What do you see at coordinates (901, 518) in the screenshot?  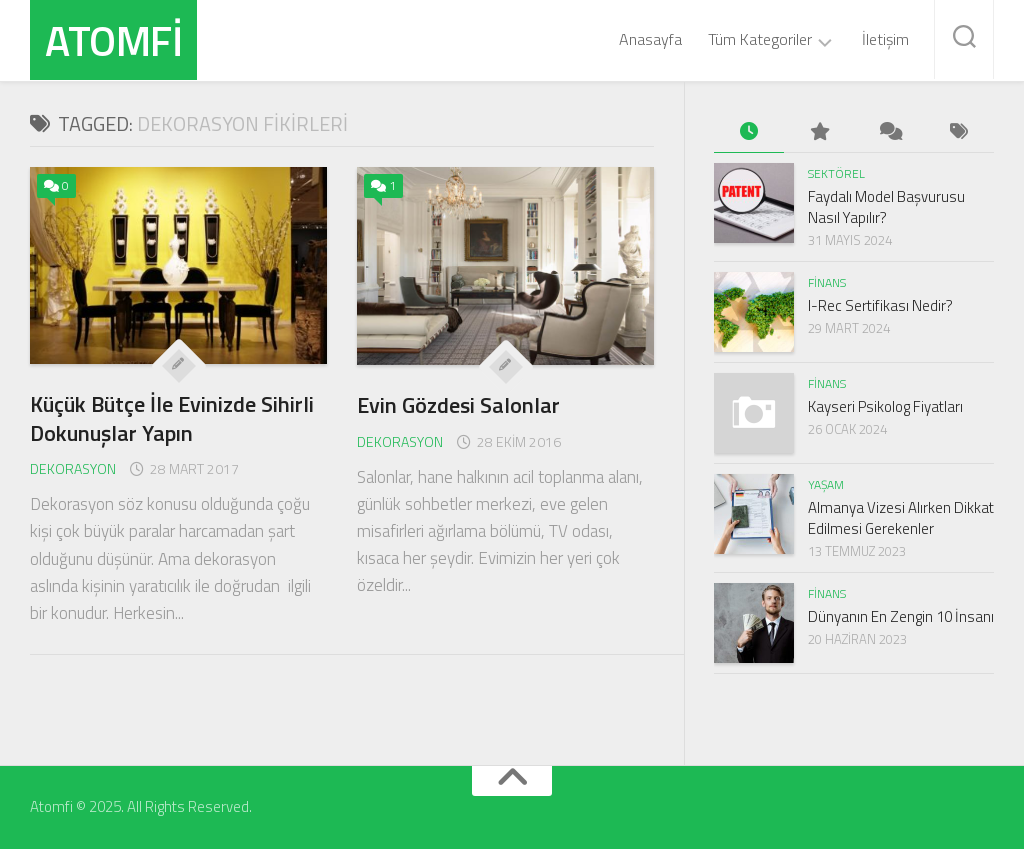 I see `Almanya Vizesi Alırken Dikkat Edilmesi Gerekenler` at bounding box center [901, 518].